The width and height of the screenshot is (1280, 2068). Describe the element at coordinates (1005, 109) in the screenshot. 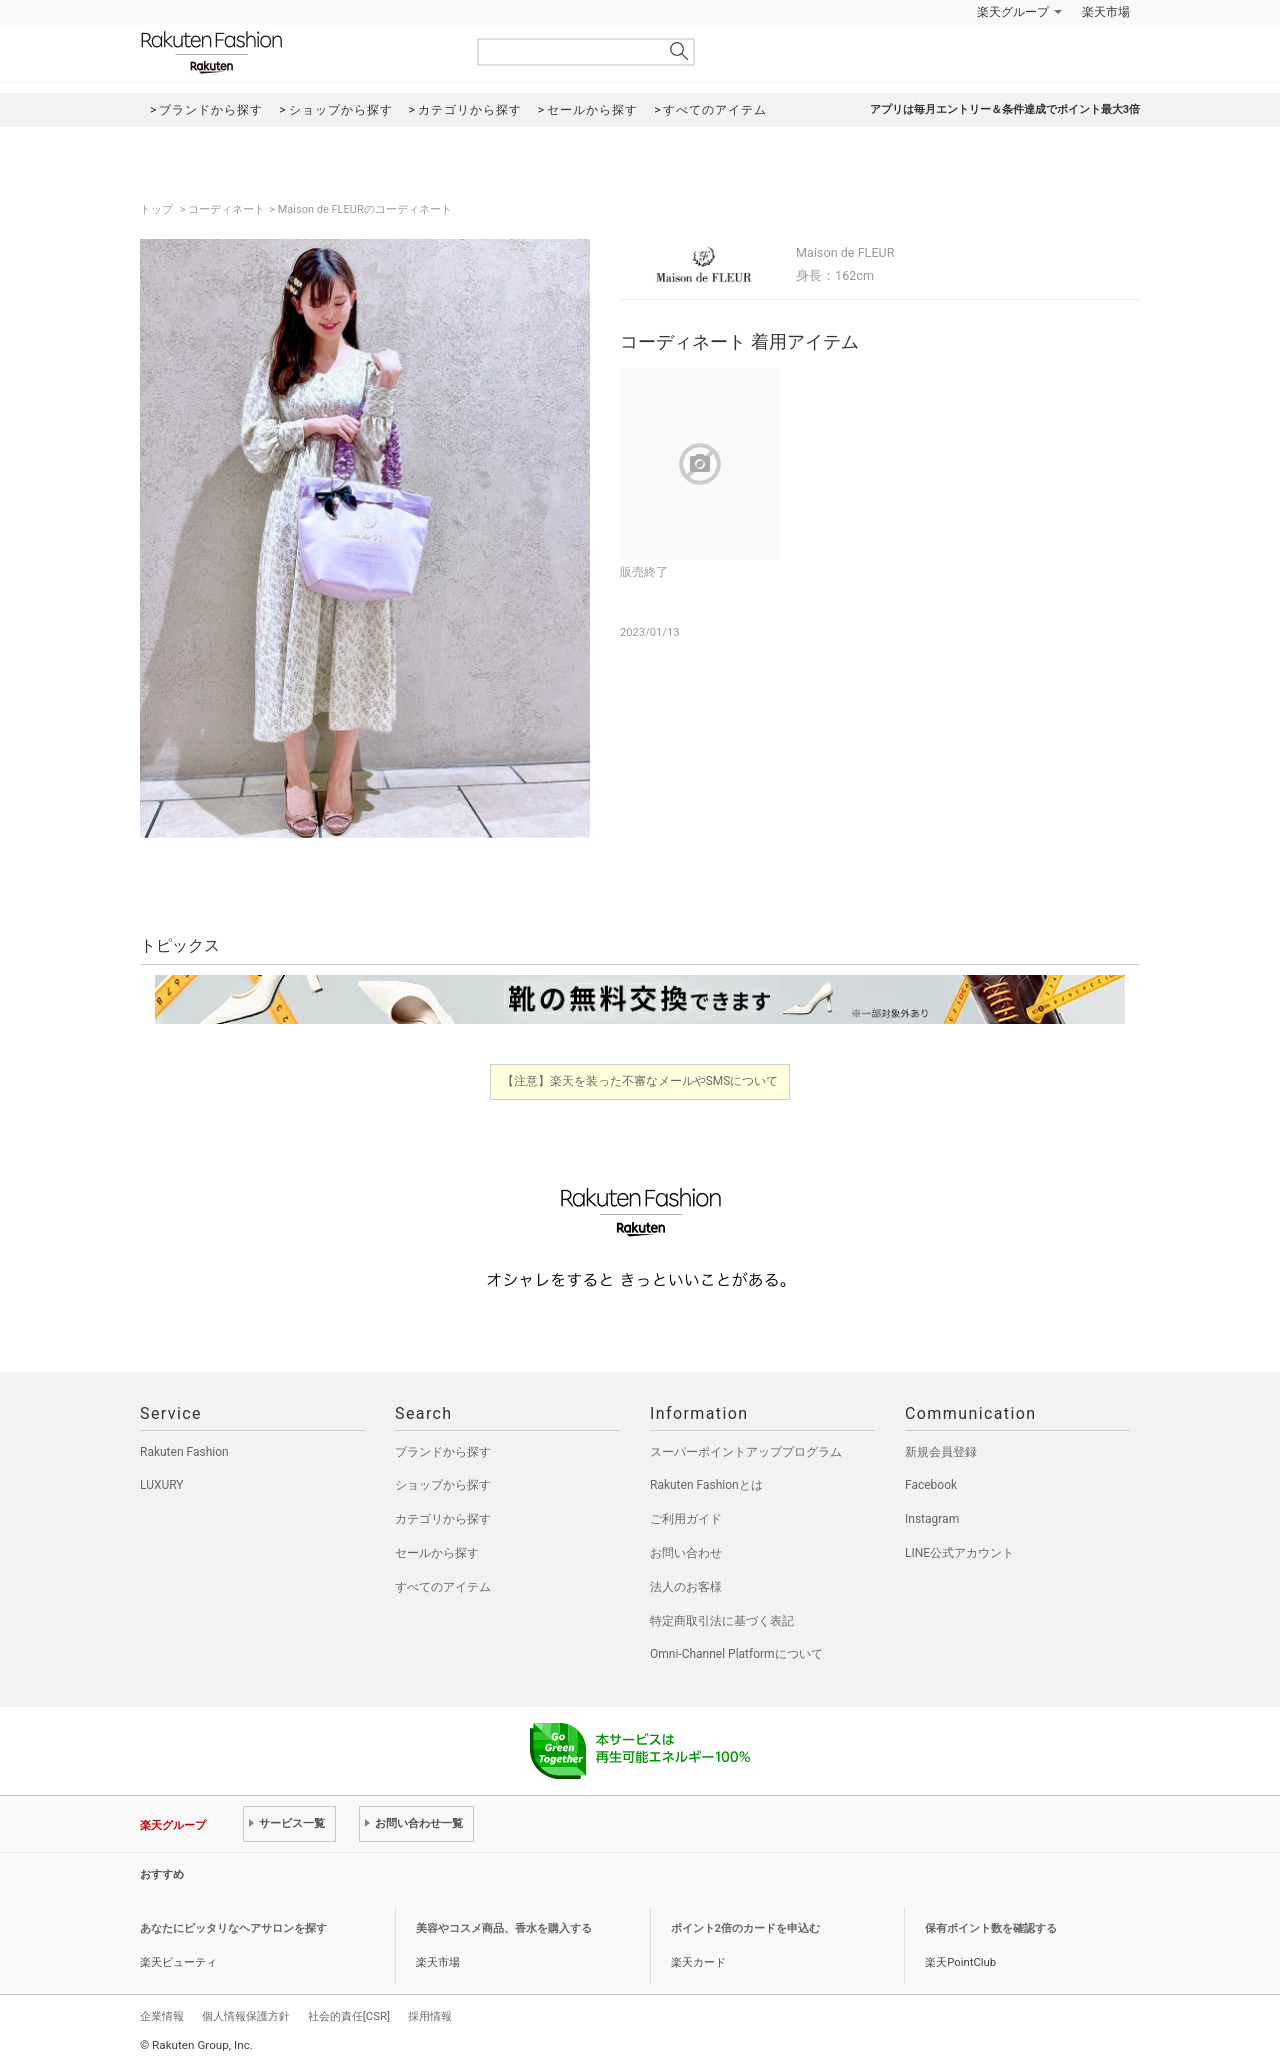

I see `アプリは毎月エントリー＆条件達成でポイント最大3倍` at that location.